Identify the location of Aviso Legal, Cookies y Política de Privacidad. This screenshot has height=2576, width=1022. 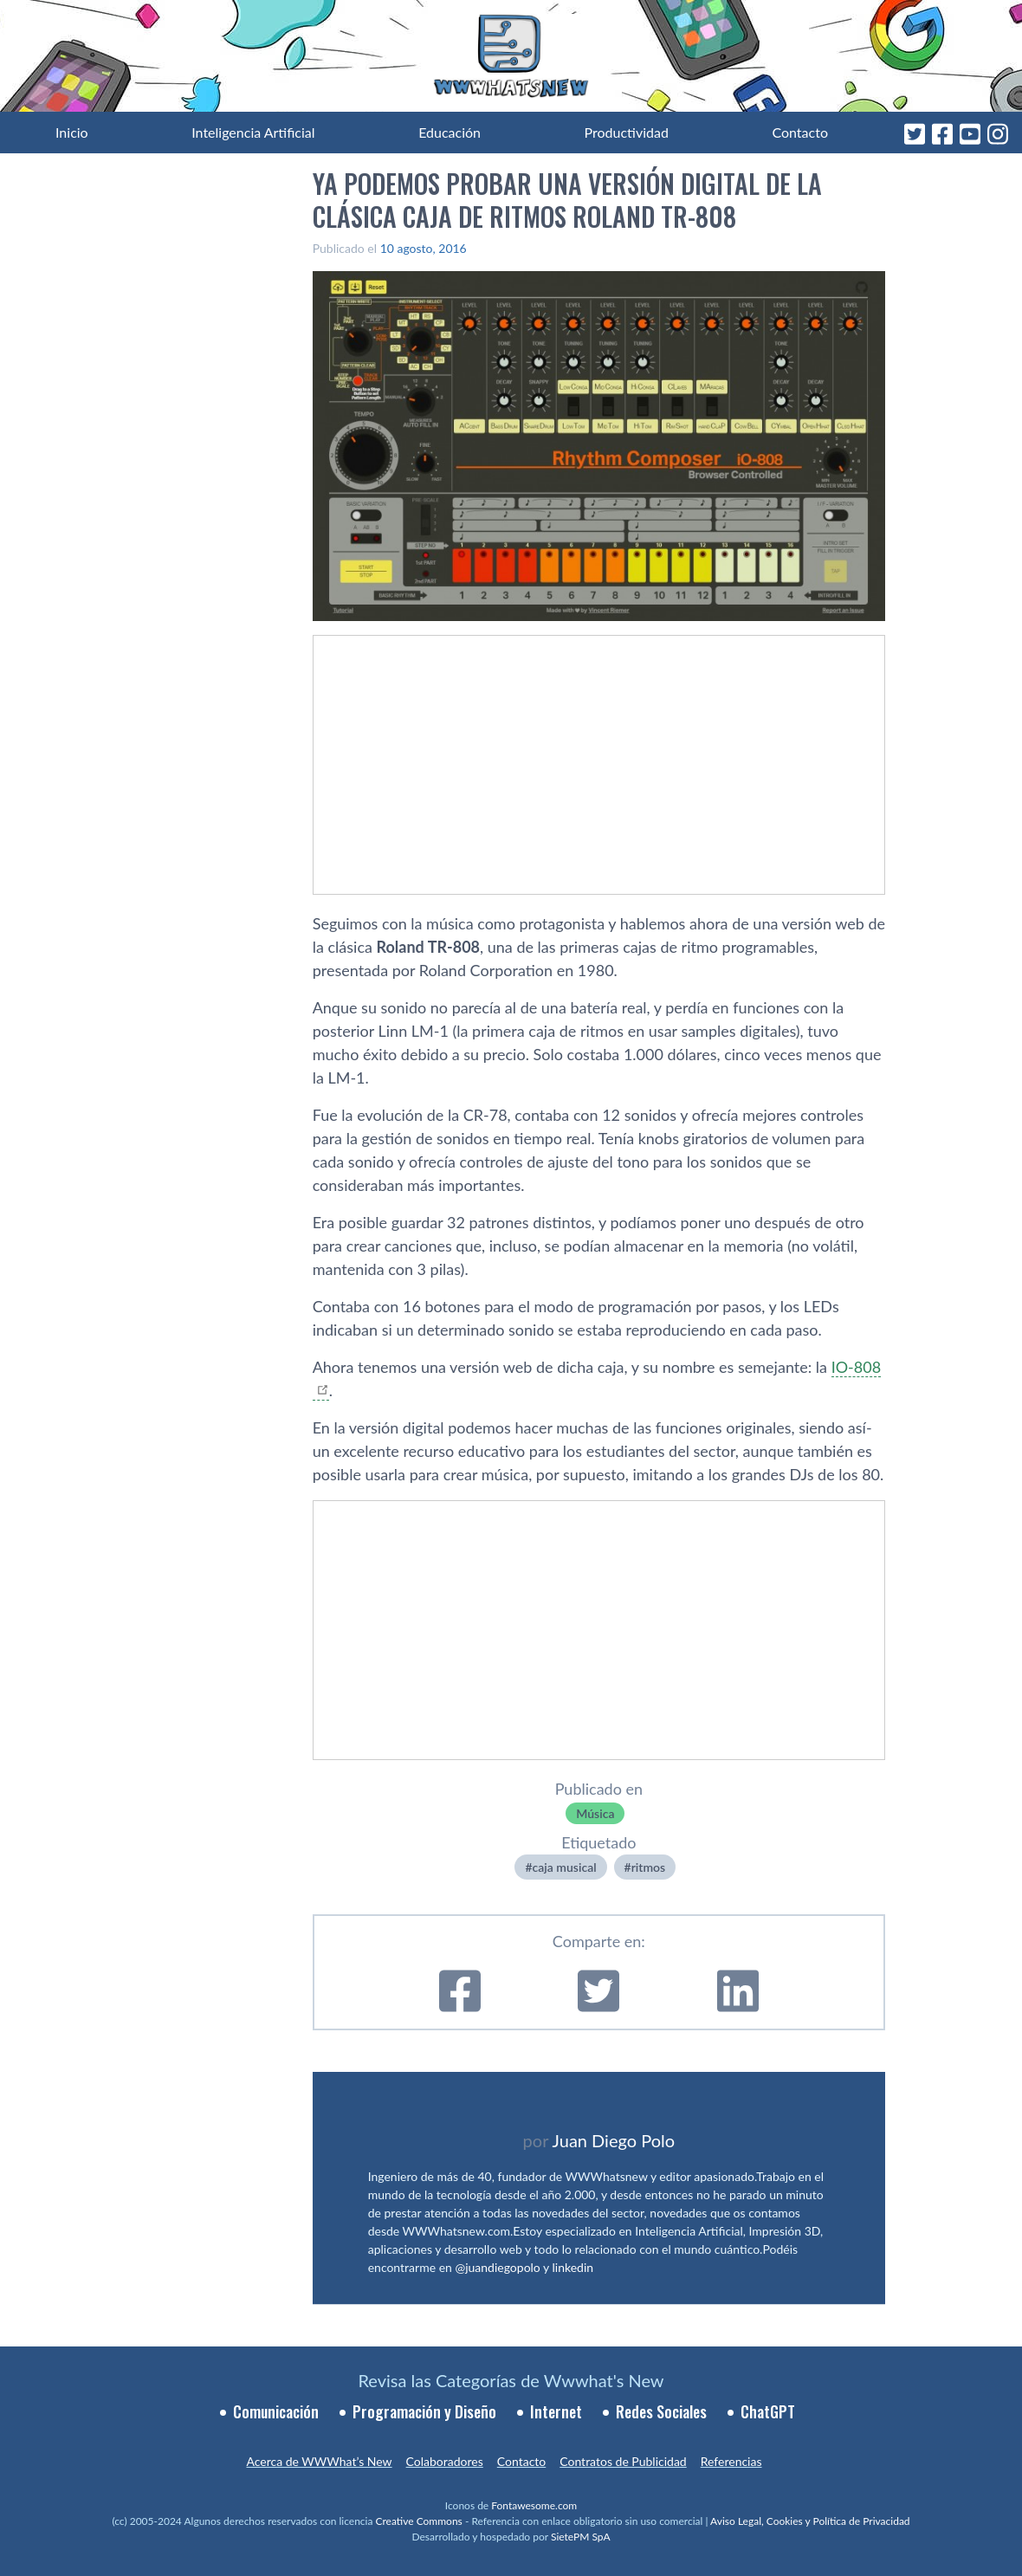
(810, 2521).